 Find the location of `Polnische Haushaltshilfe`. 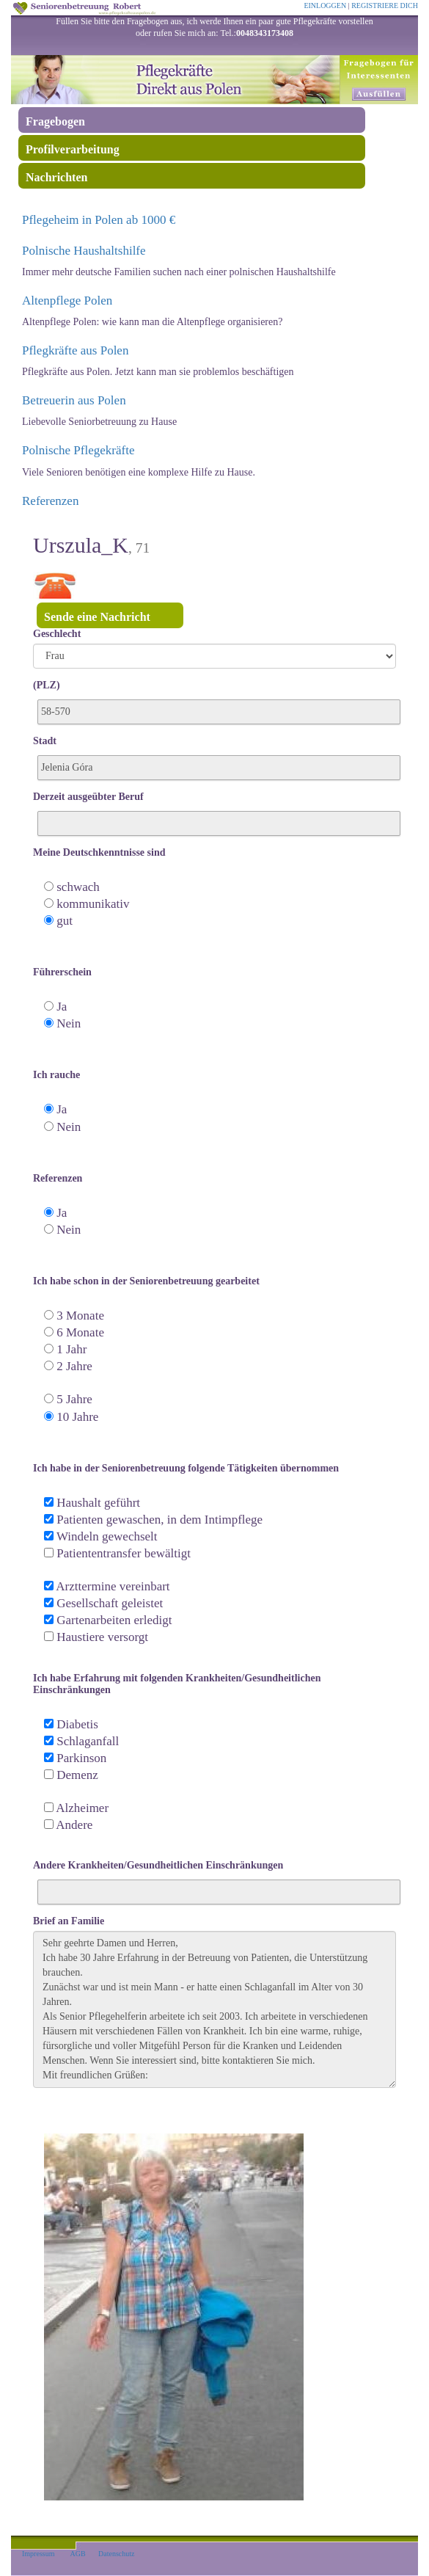

Polnische Haushaltshilfe is located at coordinates (84, 251).